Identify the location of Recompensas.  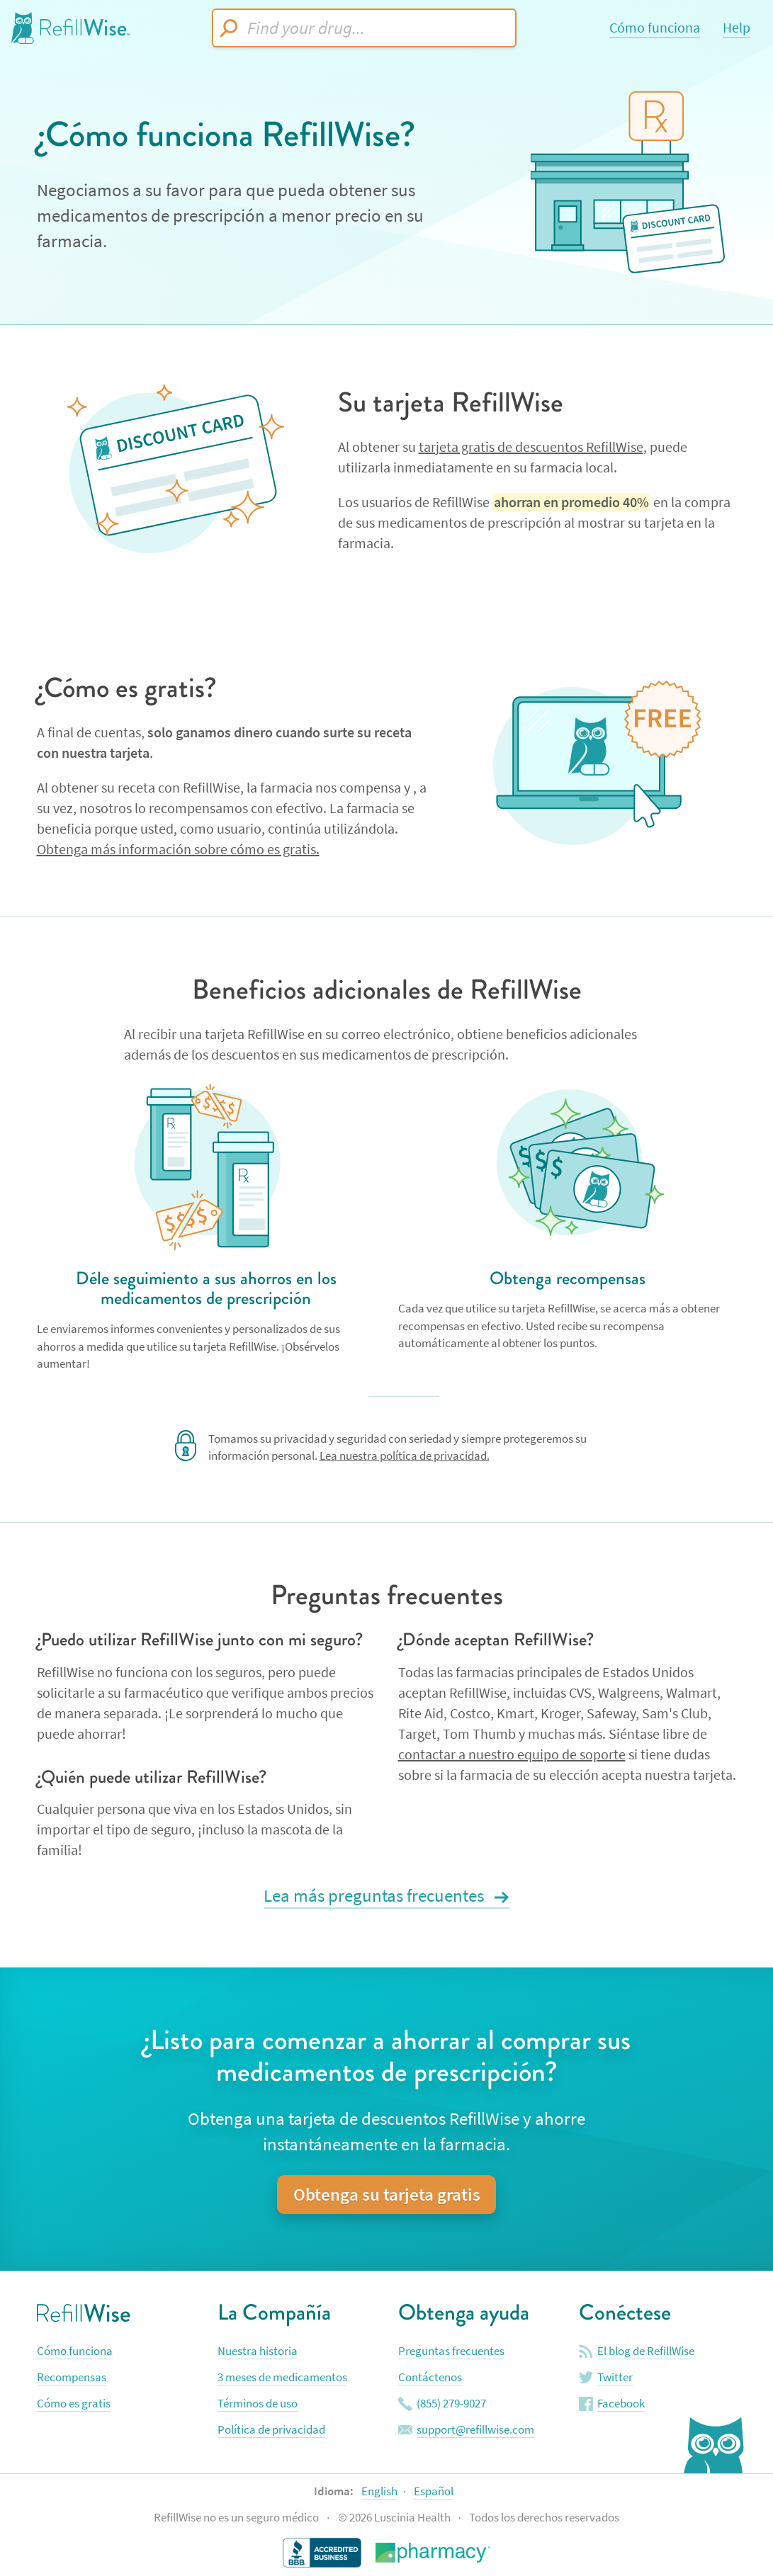
(71, 2377).